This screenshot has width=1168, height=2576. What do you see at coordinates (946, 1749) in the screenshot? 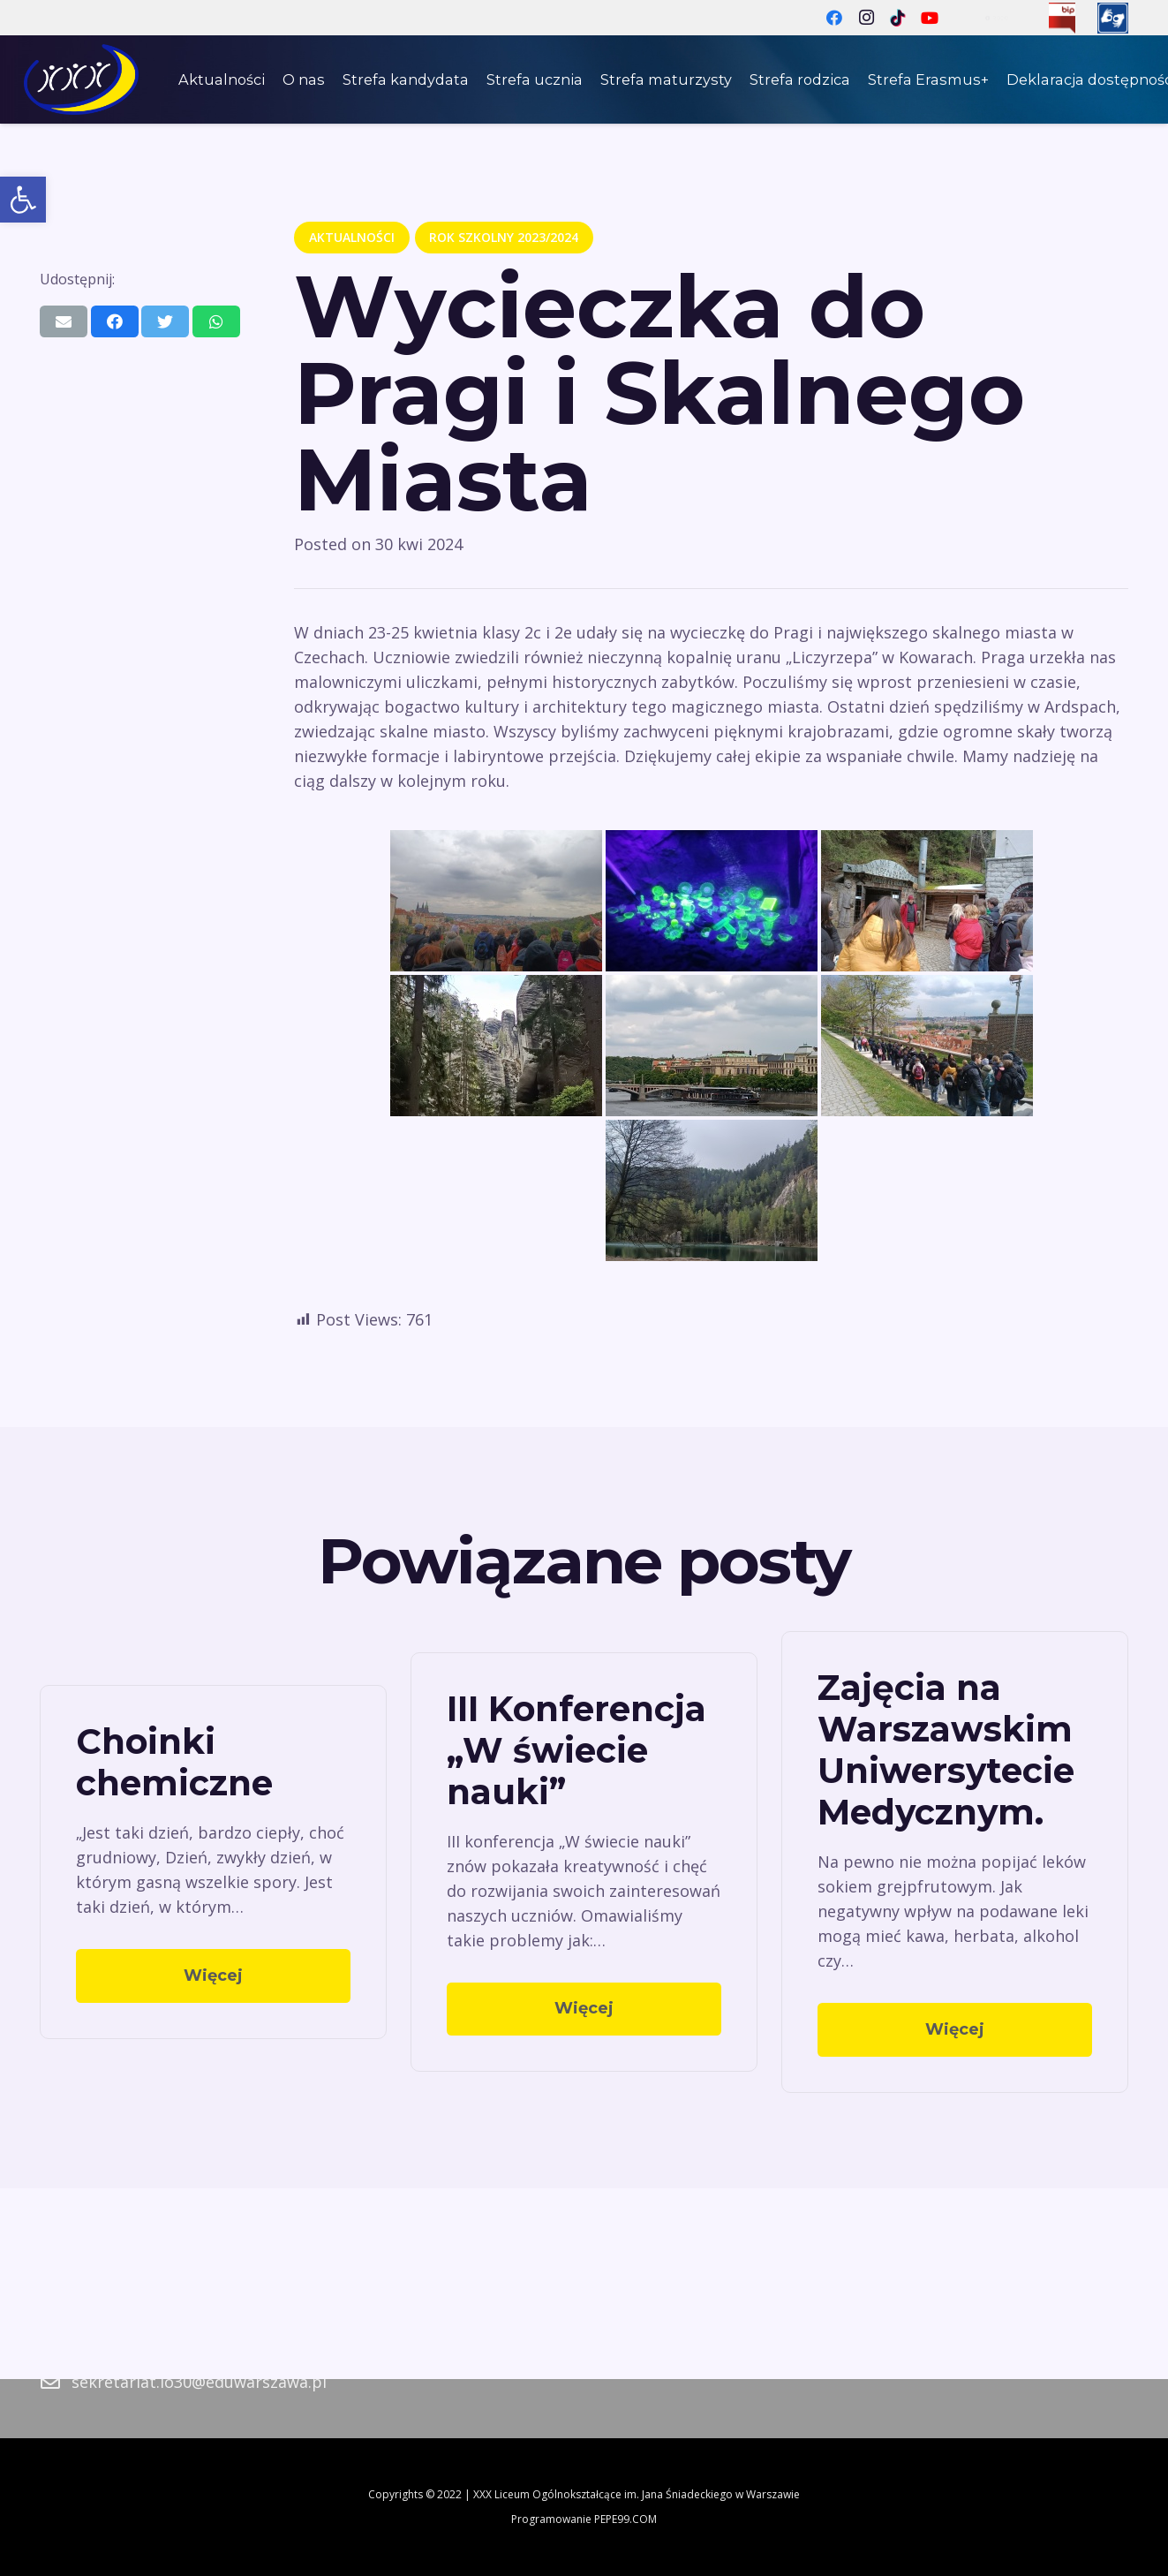
I see `Zajęcia na Warszawskim Uniwersytecie Medycznym.` at bounding box center [946, 1749].